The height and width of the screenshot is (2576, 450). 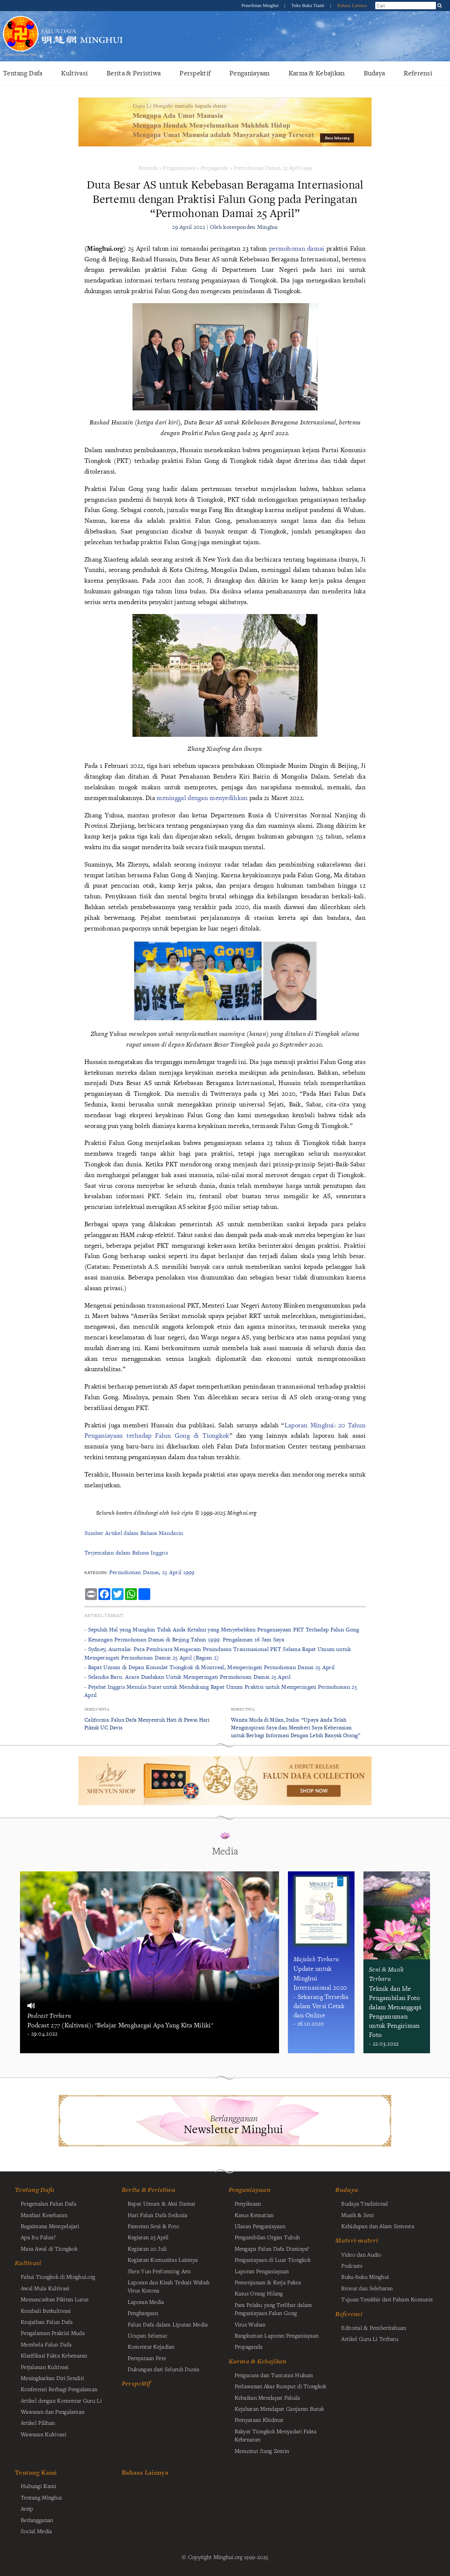 What do you see at coordinates (133, 1533) in the screenshot?
I see `Sumber Artikel dalam Bahasa Mandarin` at bounding box center [133, 1533].